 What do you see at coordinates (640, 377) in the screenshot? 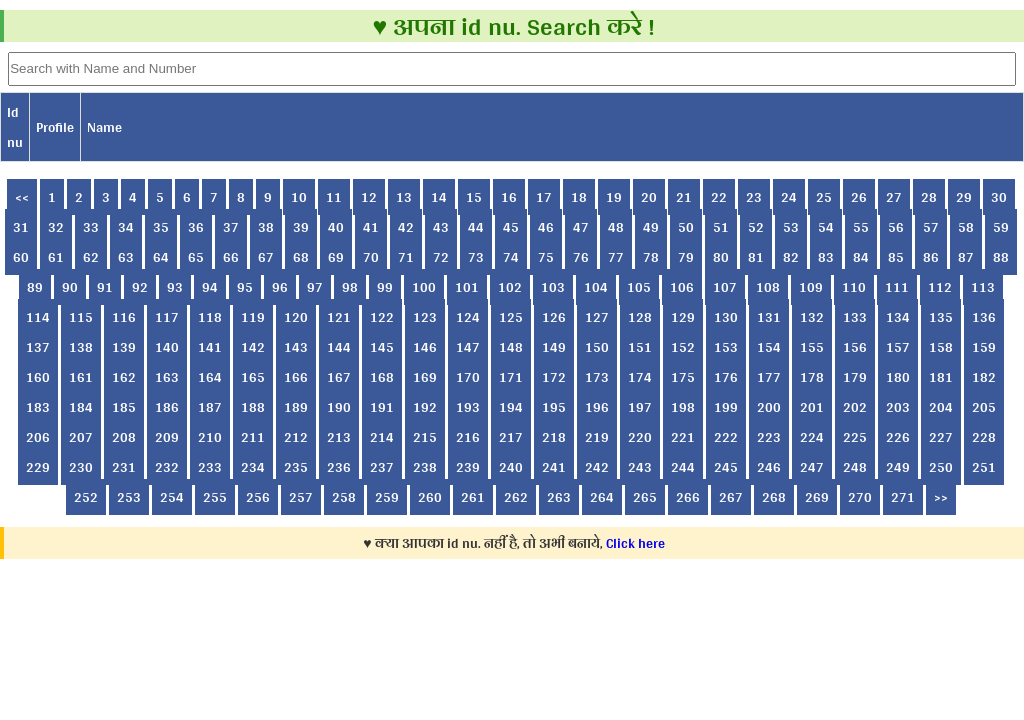
I see `174` at bounding box center [640, 377].